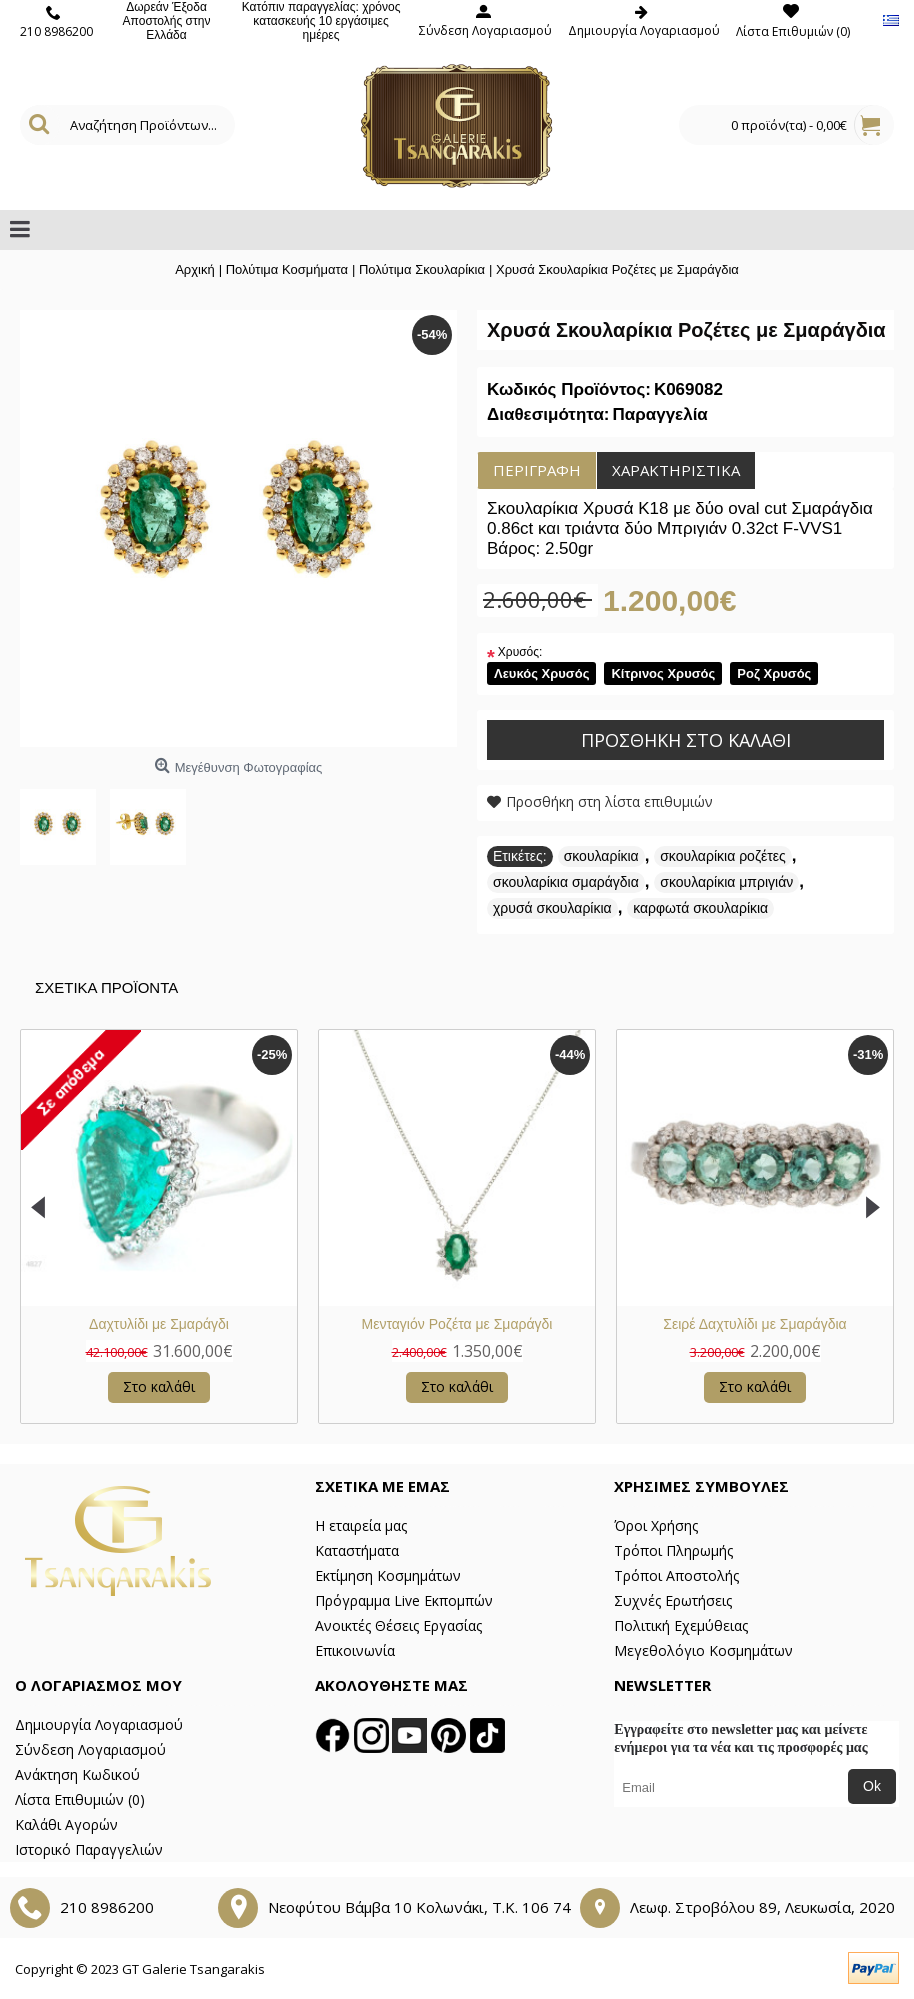 This screenshot has width=914, height=1999. Describe the element at coordinates (601, 856) in the screenshot. I see `σκουλαρίκια` at that location.